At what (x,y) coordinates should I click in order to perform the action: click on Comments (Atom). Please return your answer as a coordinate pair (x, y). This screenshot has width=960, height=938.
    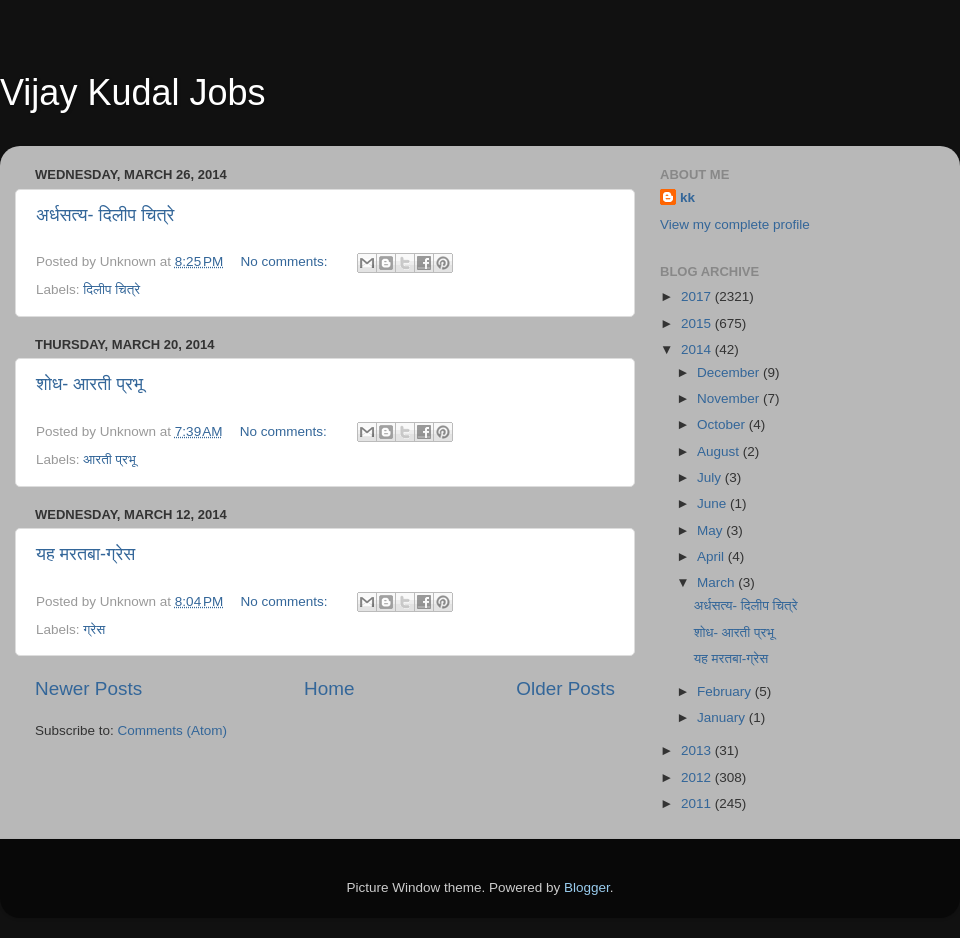
    Looking at the image, I should click on (173, 730).